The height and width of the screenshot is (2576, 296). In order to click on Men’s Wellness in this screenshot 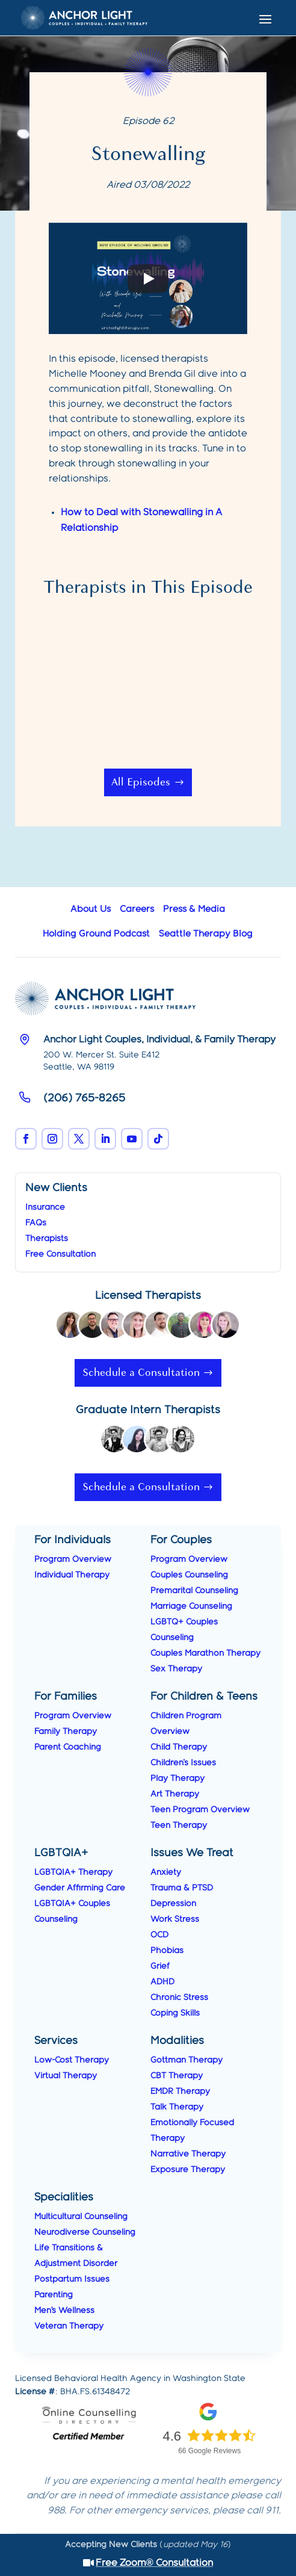, I will do `click(64, 2310)`.